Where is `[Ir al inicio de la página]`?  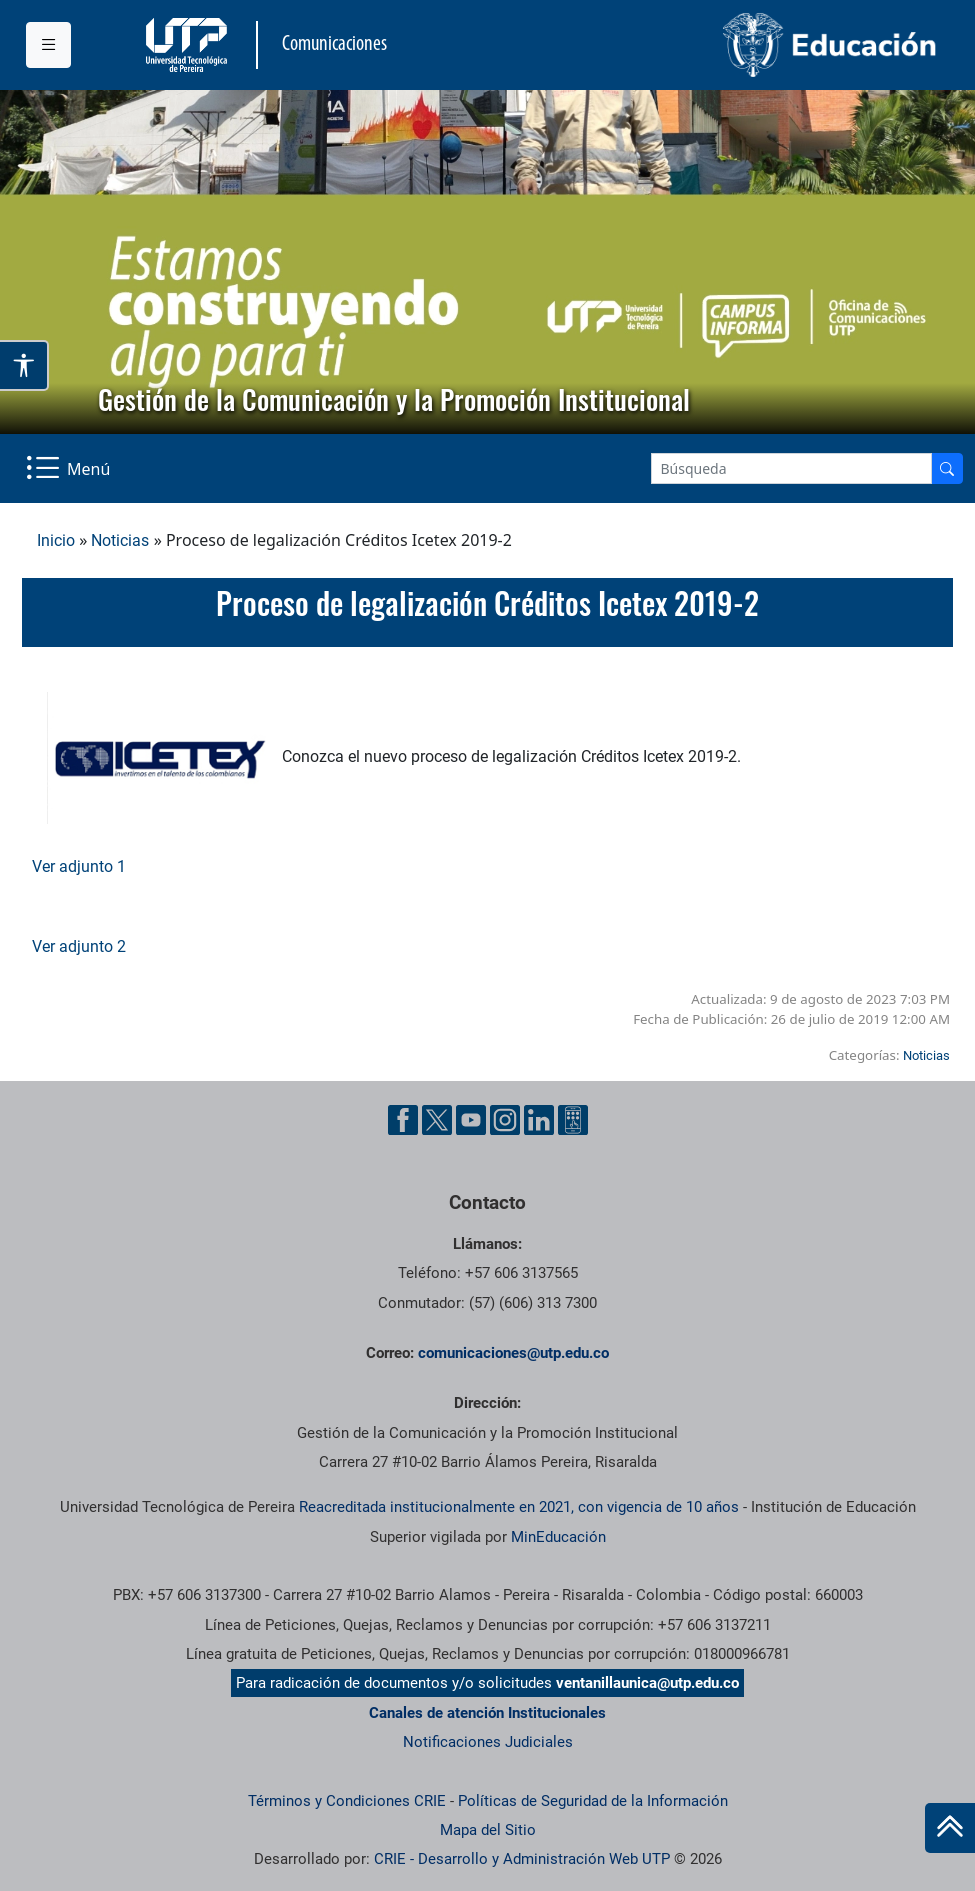
[Ir al inicio de la página] is located at coordinates (950, 1828).